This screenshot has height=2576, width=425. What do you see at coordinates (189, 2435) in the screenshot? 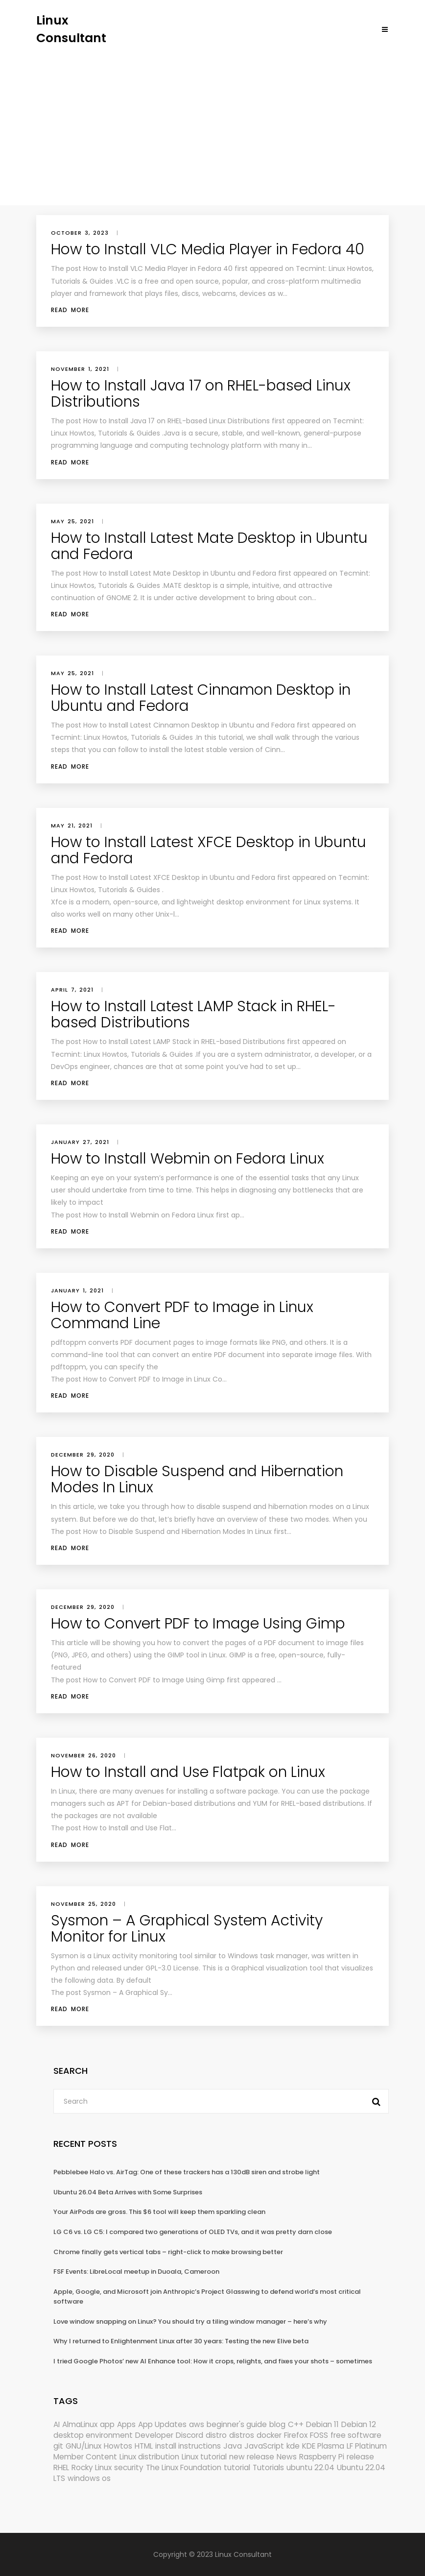
I see `Discord [Discord (154 items)]` at bounding box center [189, 2435].